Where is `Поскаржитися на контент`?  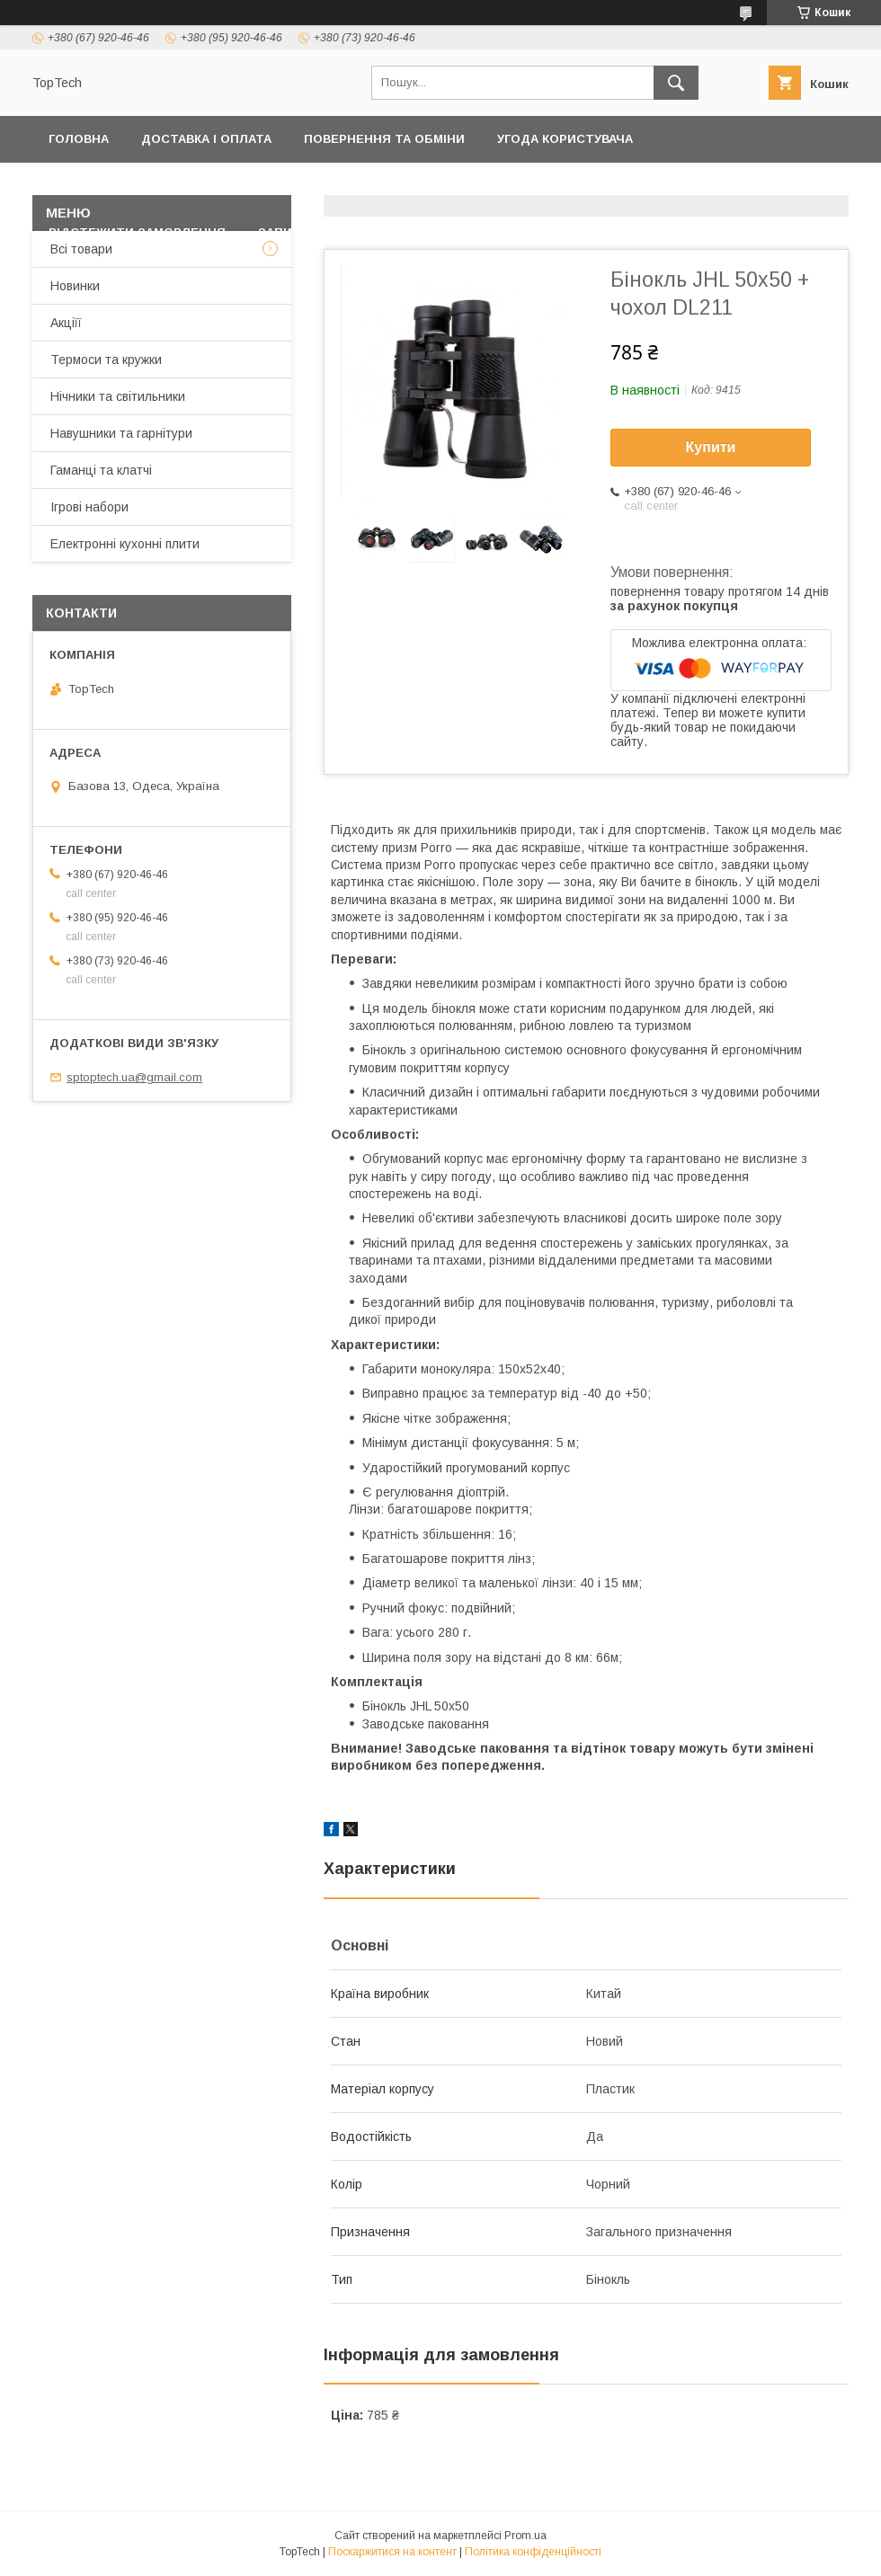 Поскаржитися на контент is located at coordinates (392, 2551).